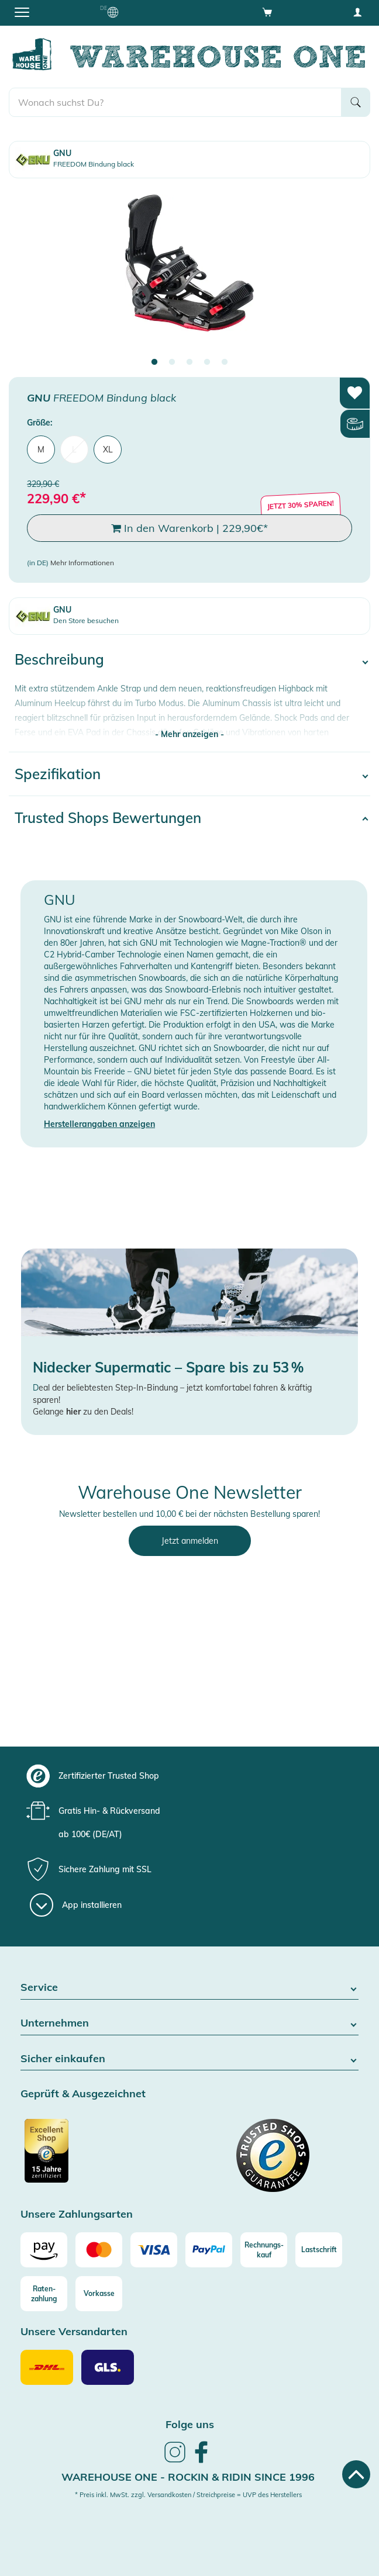 The image size is (379, 2576). I want to click on Folge uns [heading], so click(190, 2424).